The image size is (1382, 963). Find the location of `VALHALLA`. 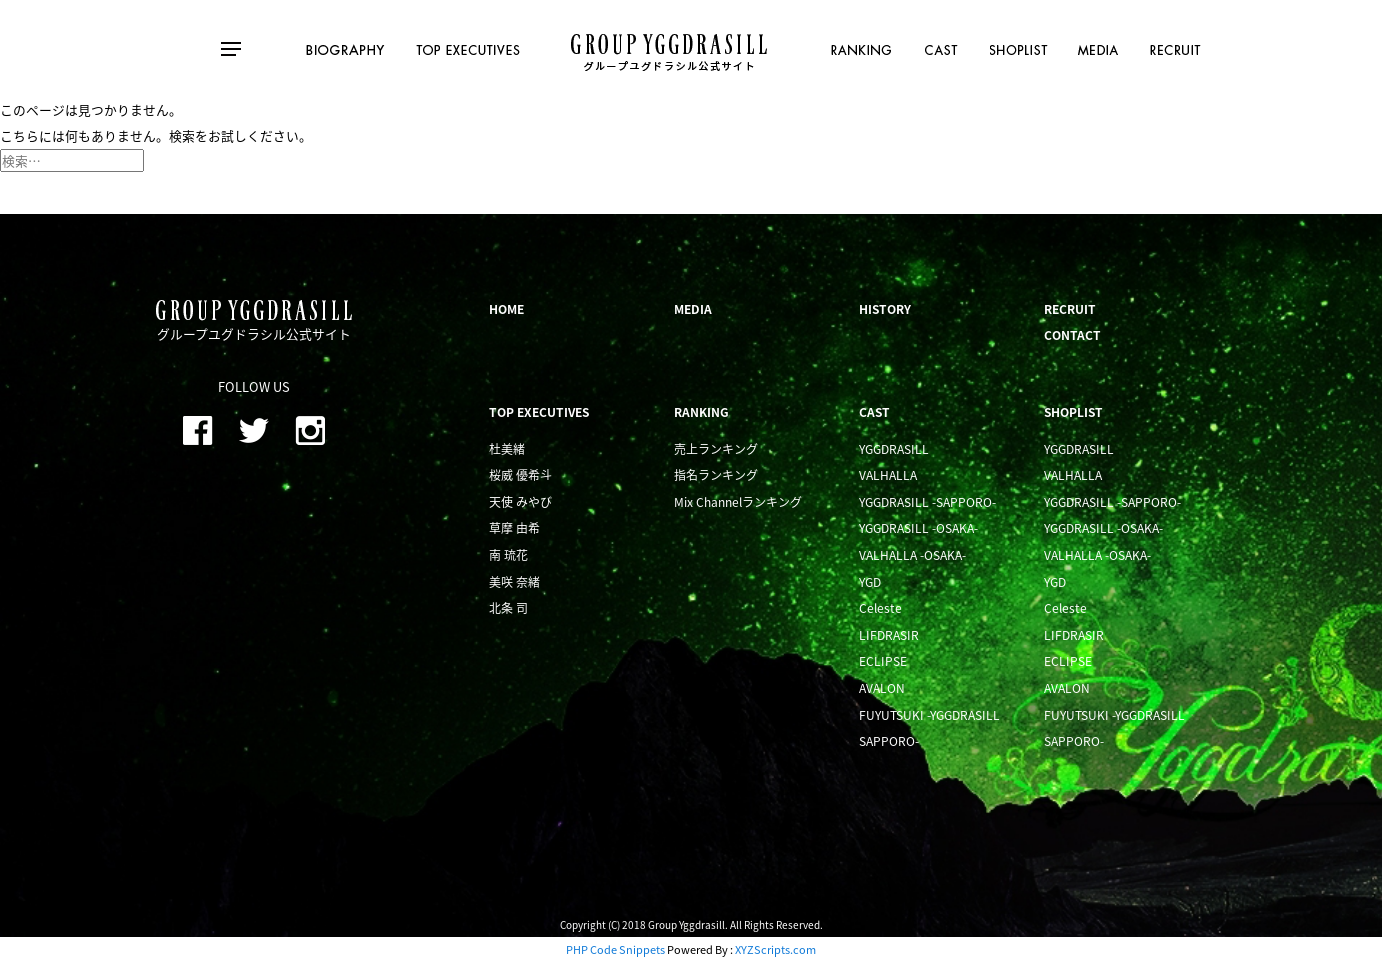

VALHALLA is located at coordinates (888, 475).